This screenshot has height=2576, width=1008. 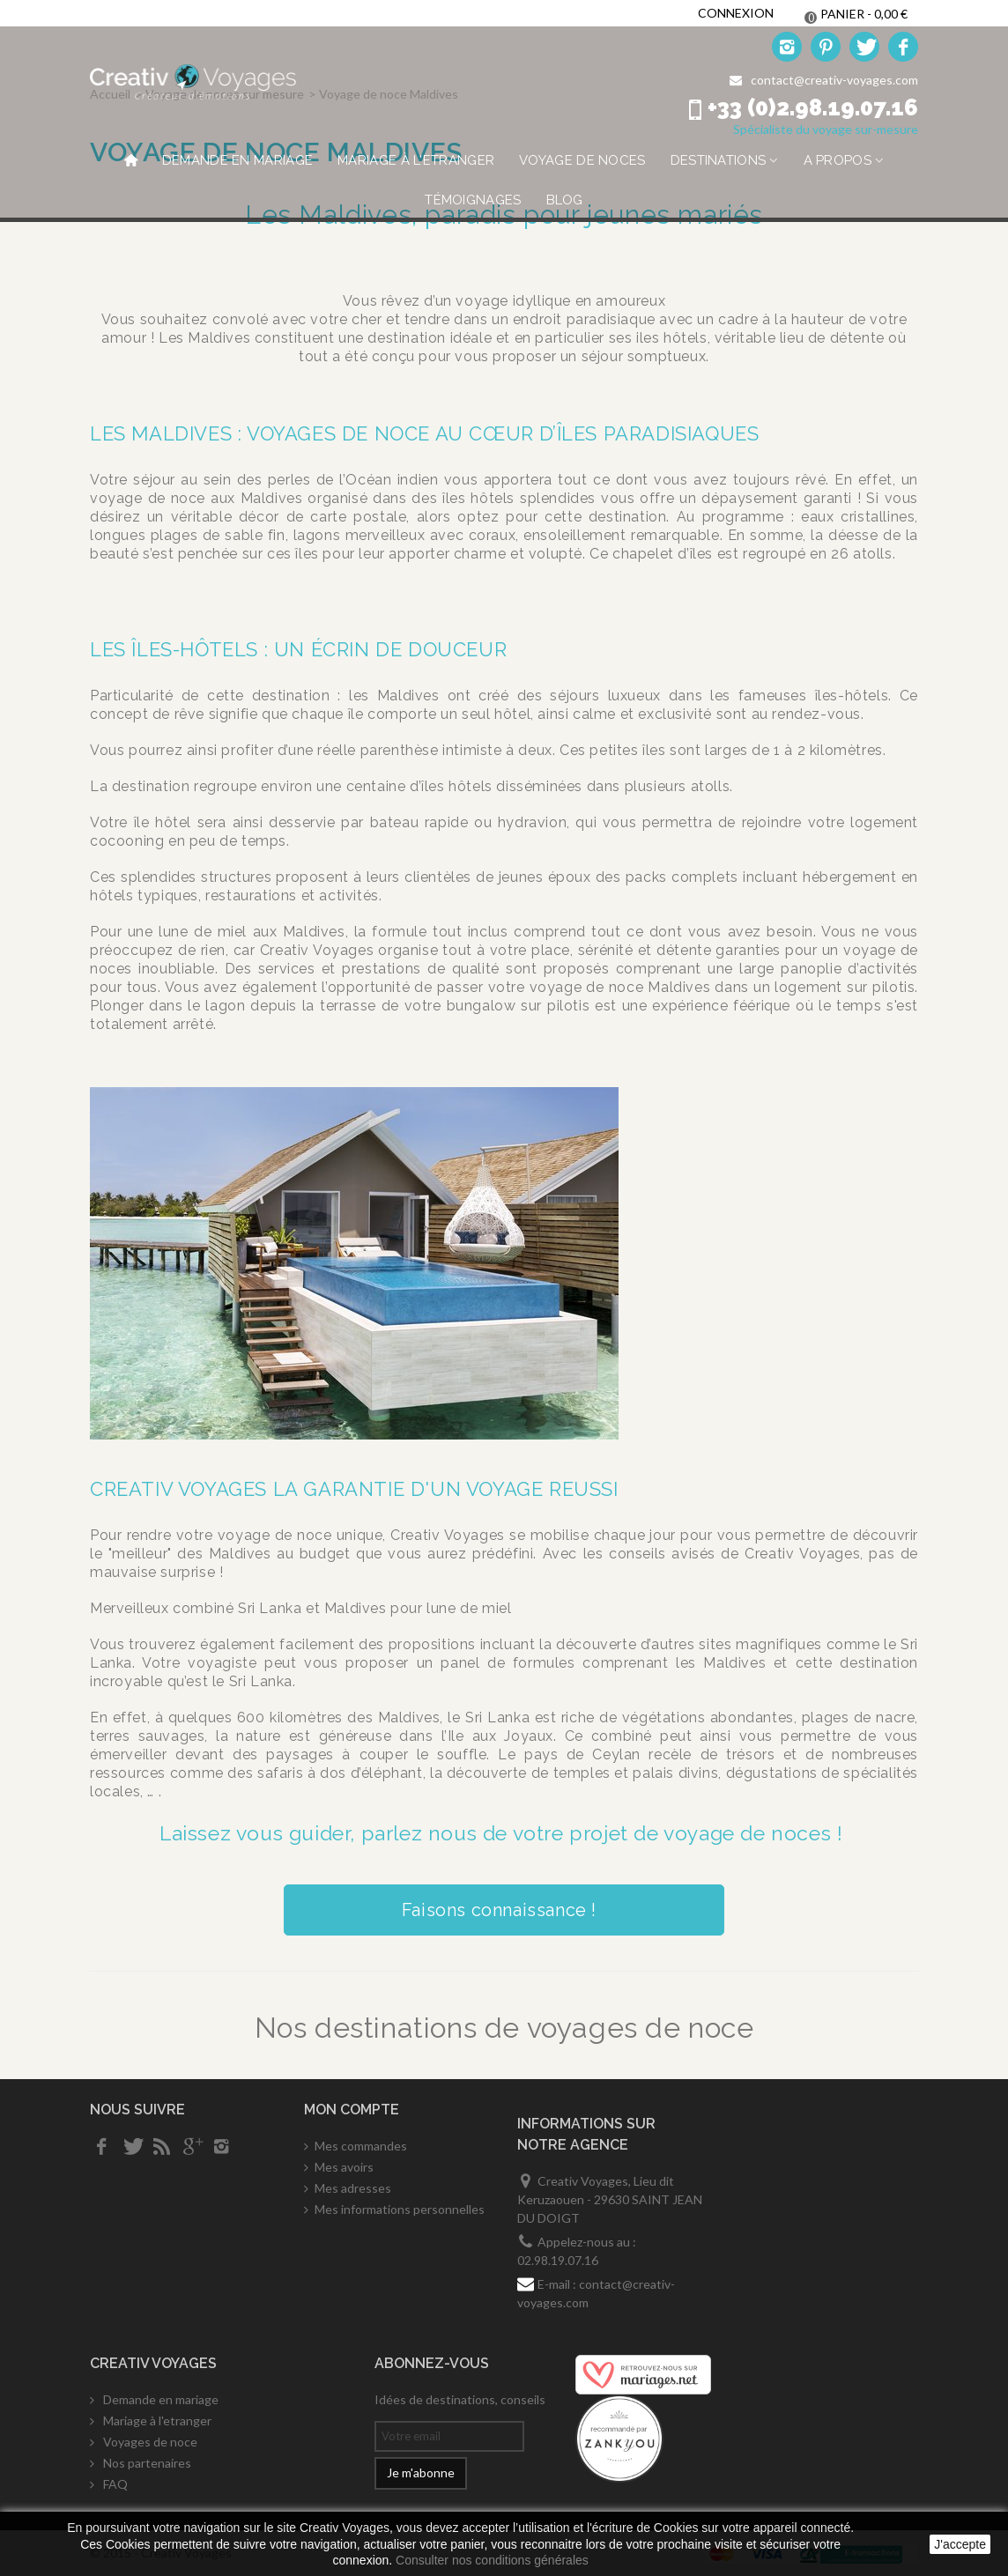 I want to click on Mes avoirs, so click(x=344, y=2166).